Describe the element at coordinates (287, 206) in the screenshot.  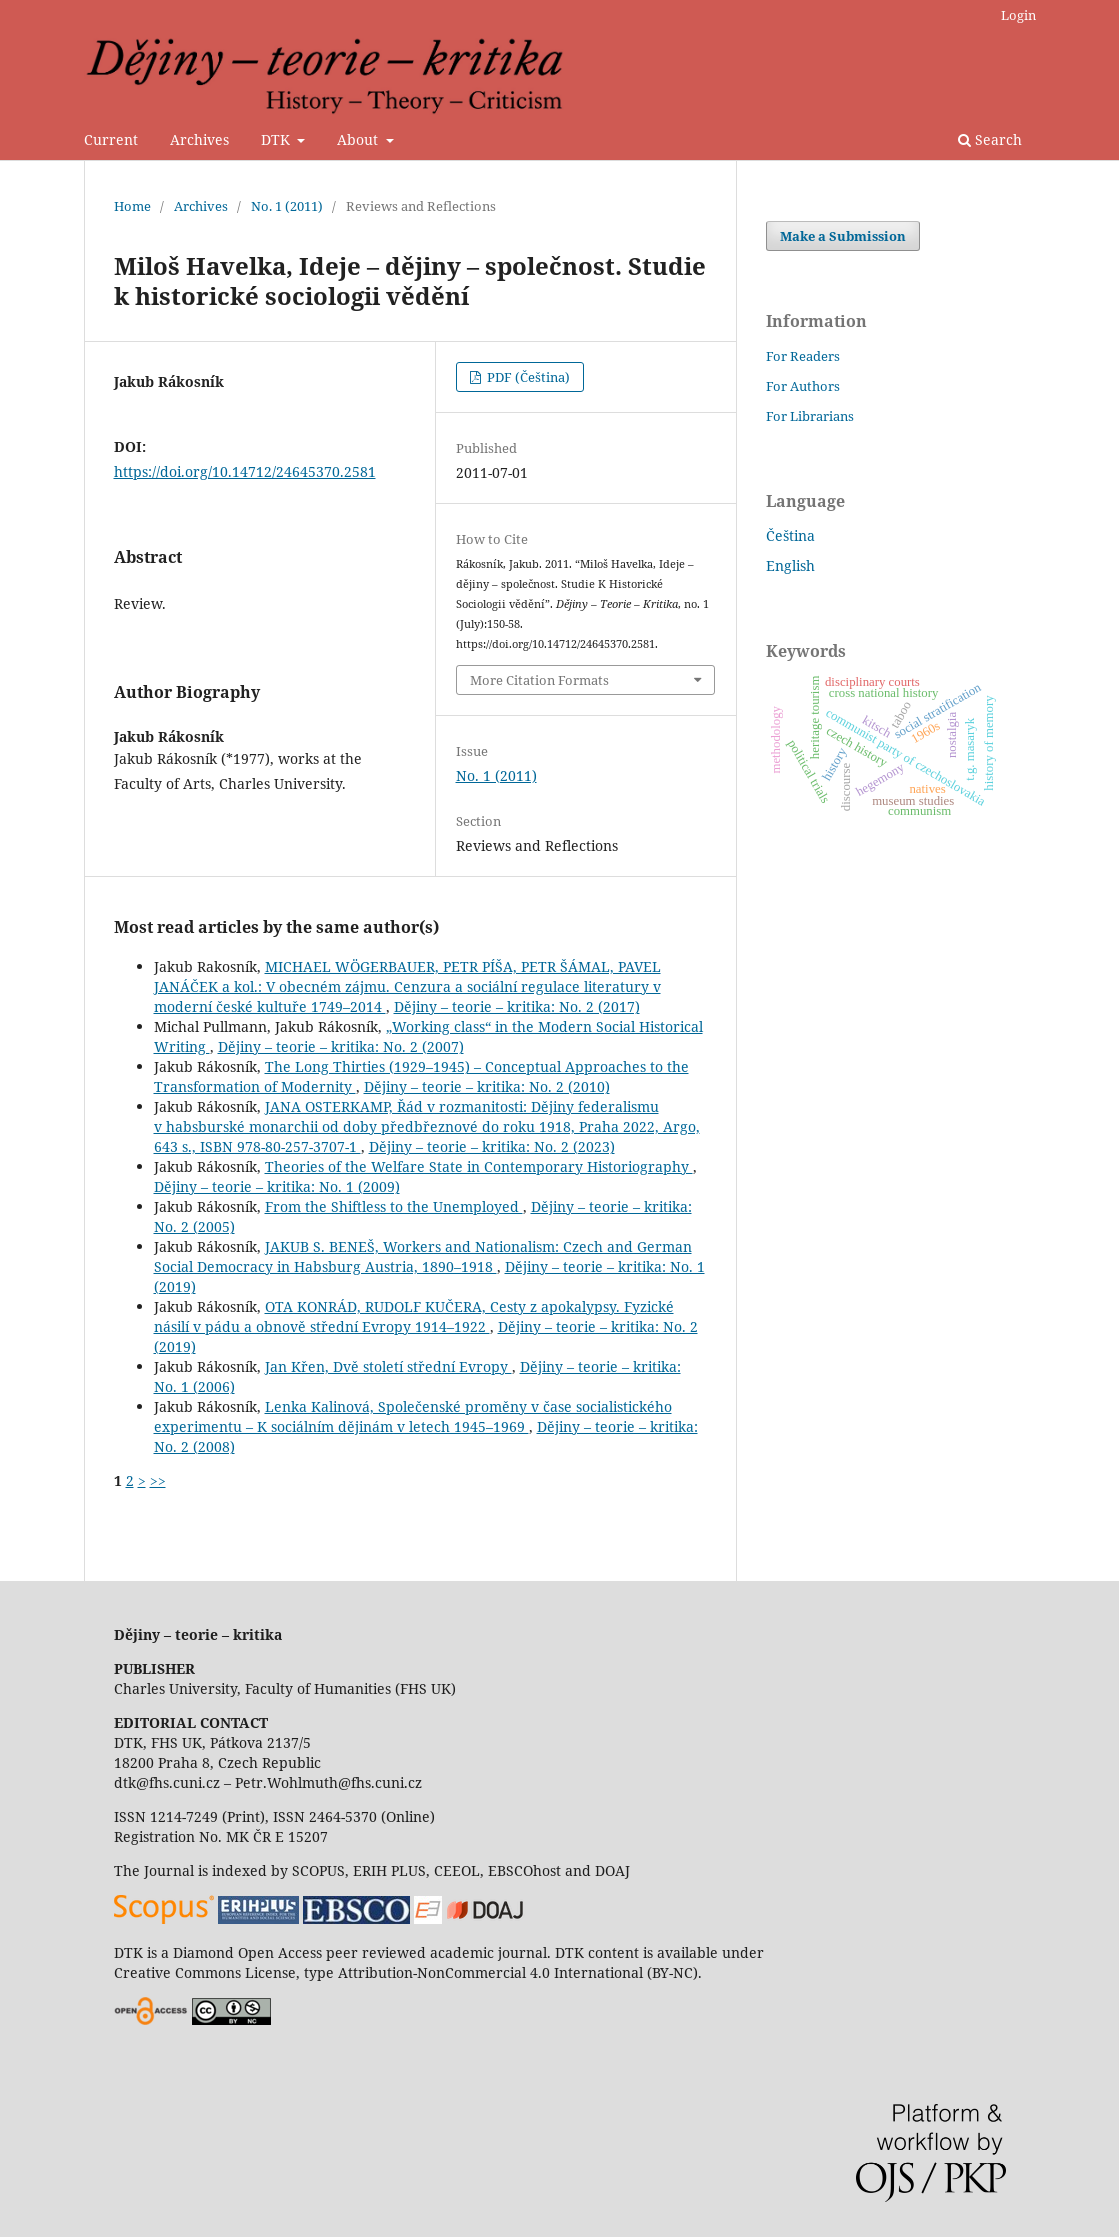
I see `No. 1 (2011)` at that location.